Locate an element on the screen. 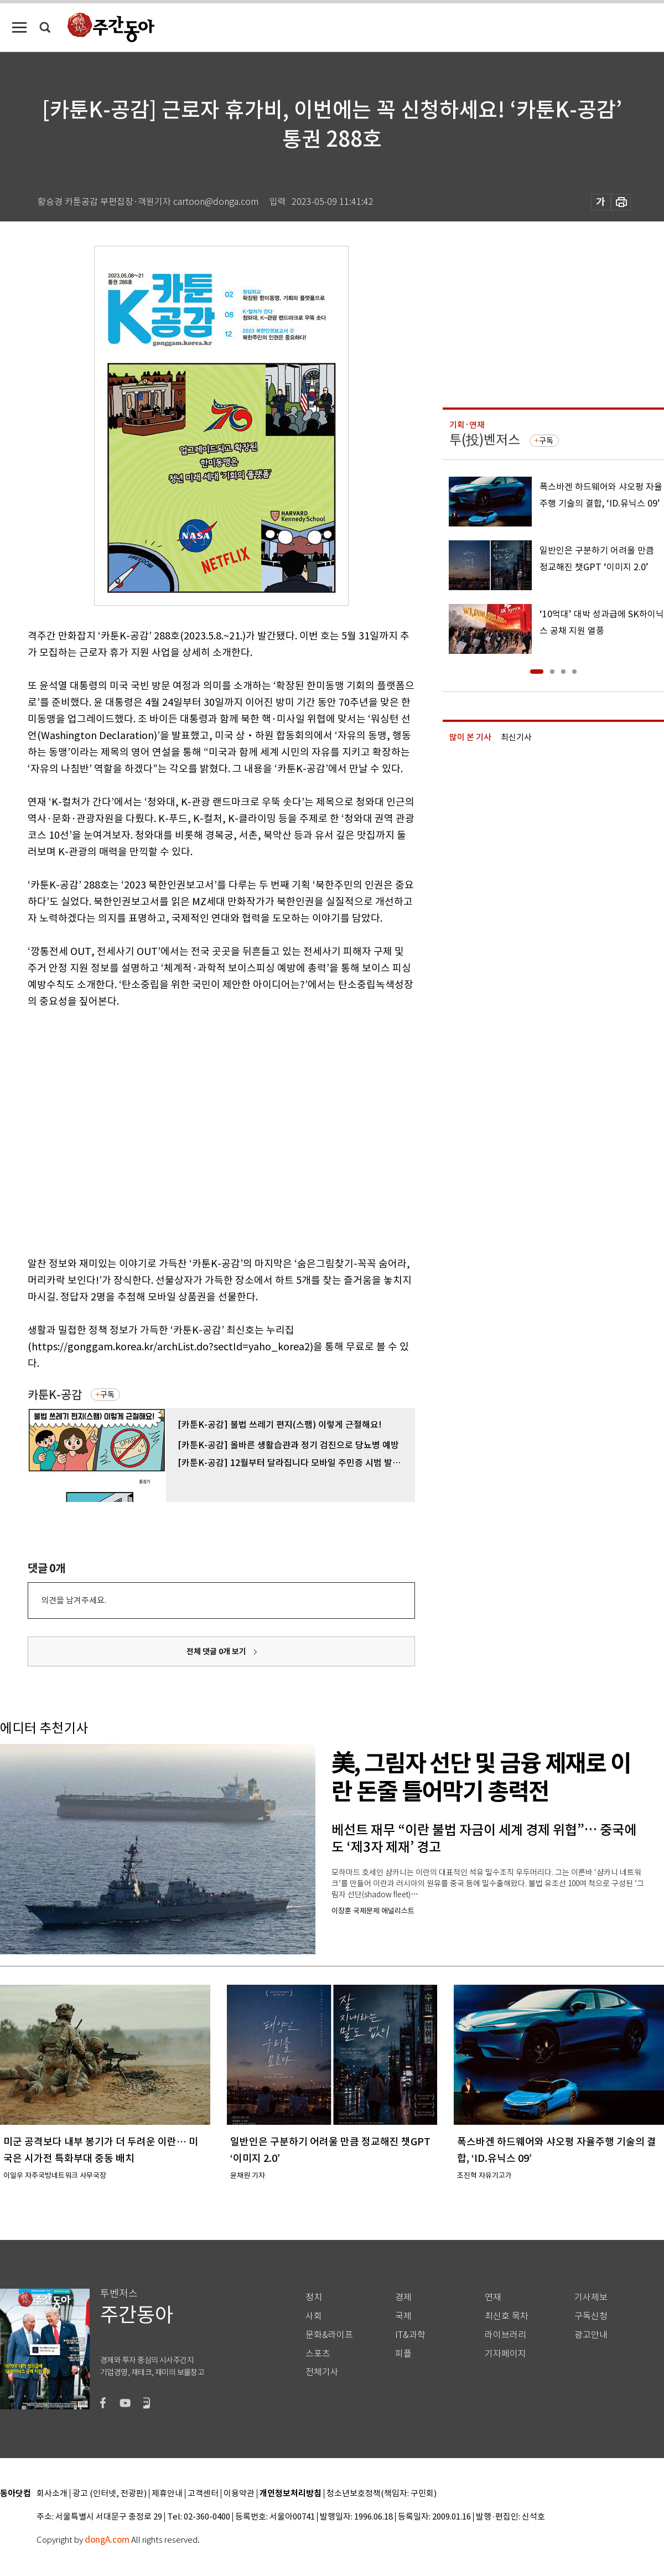  구독신청 is located at coordinates (591, 2316).